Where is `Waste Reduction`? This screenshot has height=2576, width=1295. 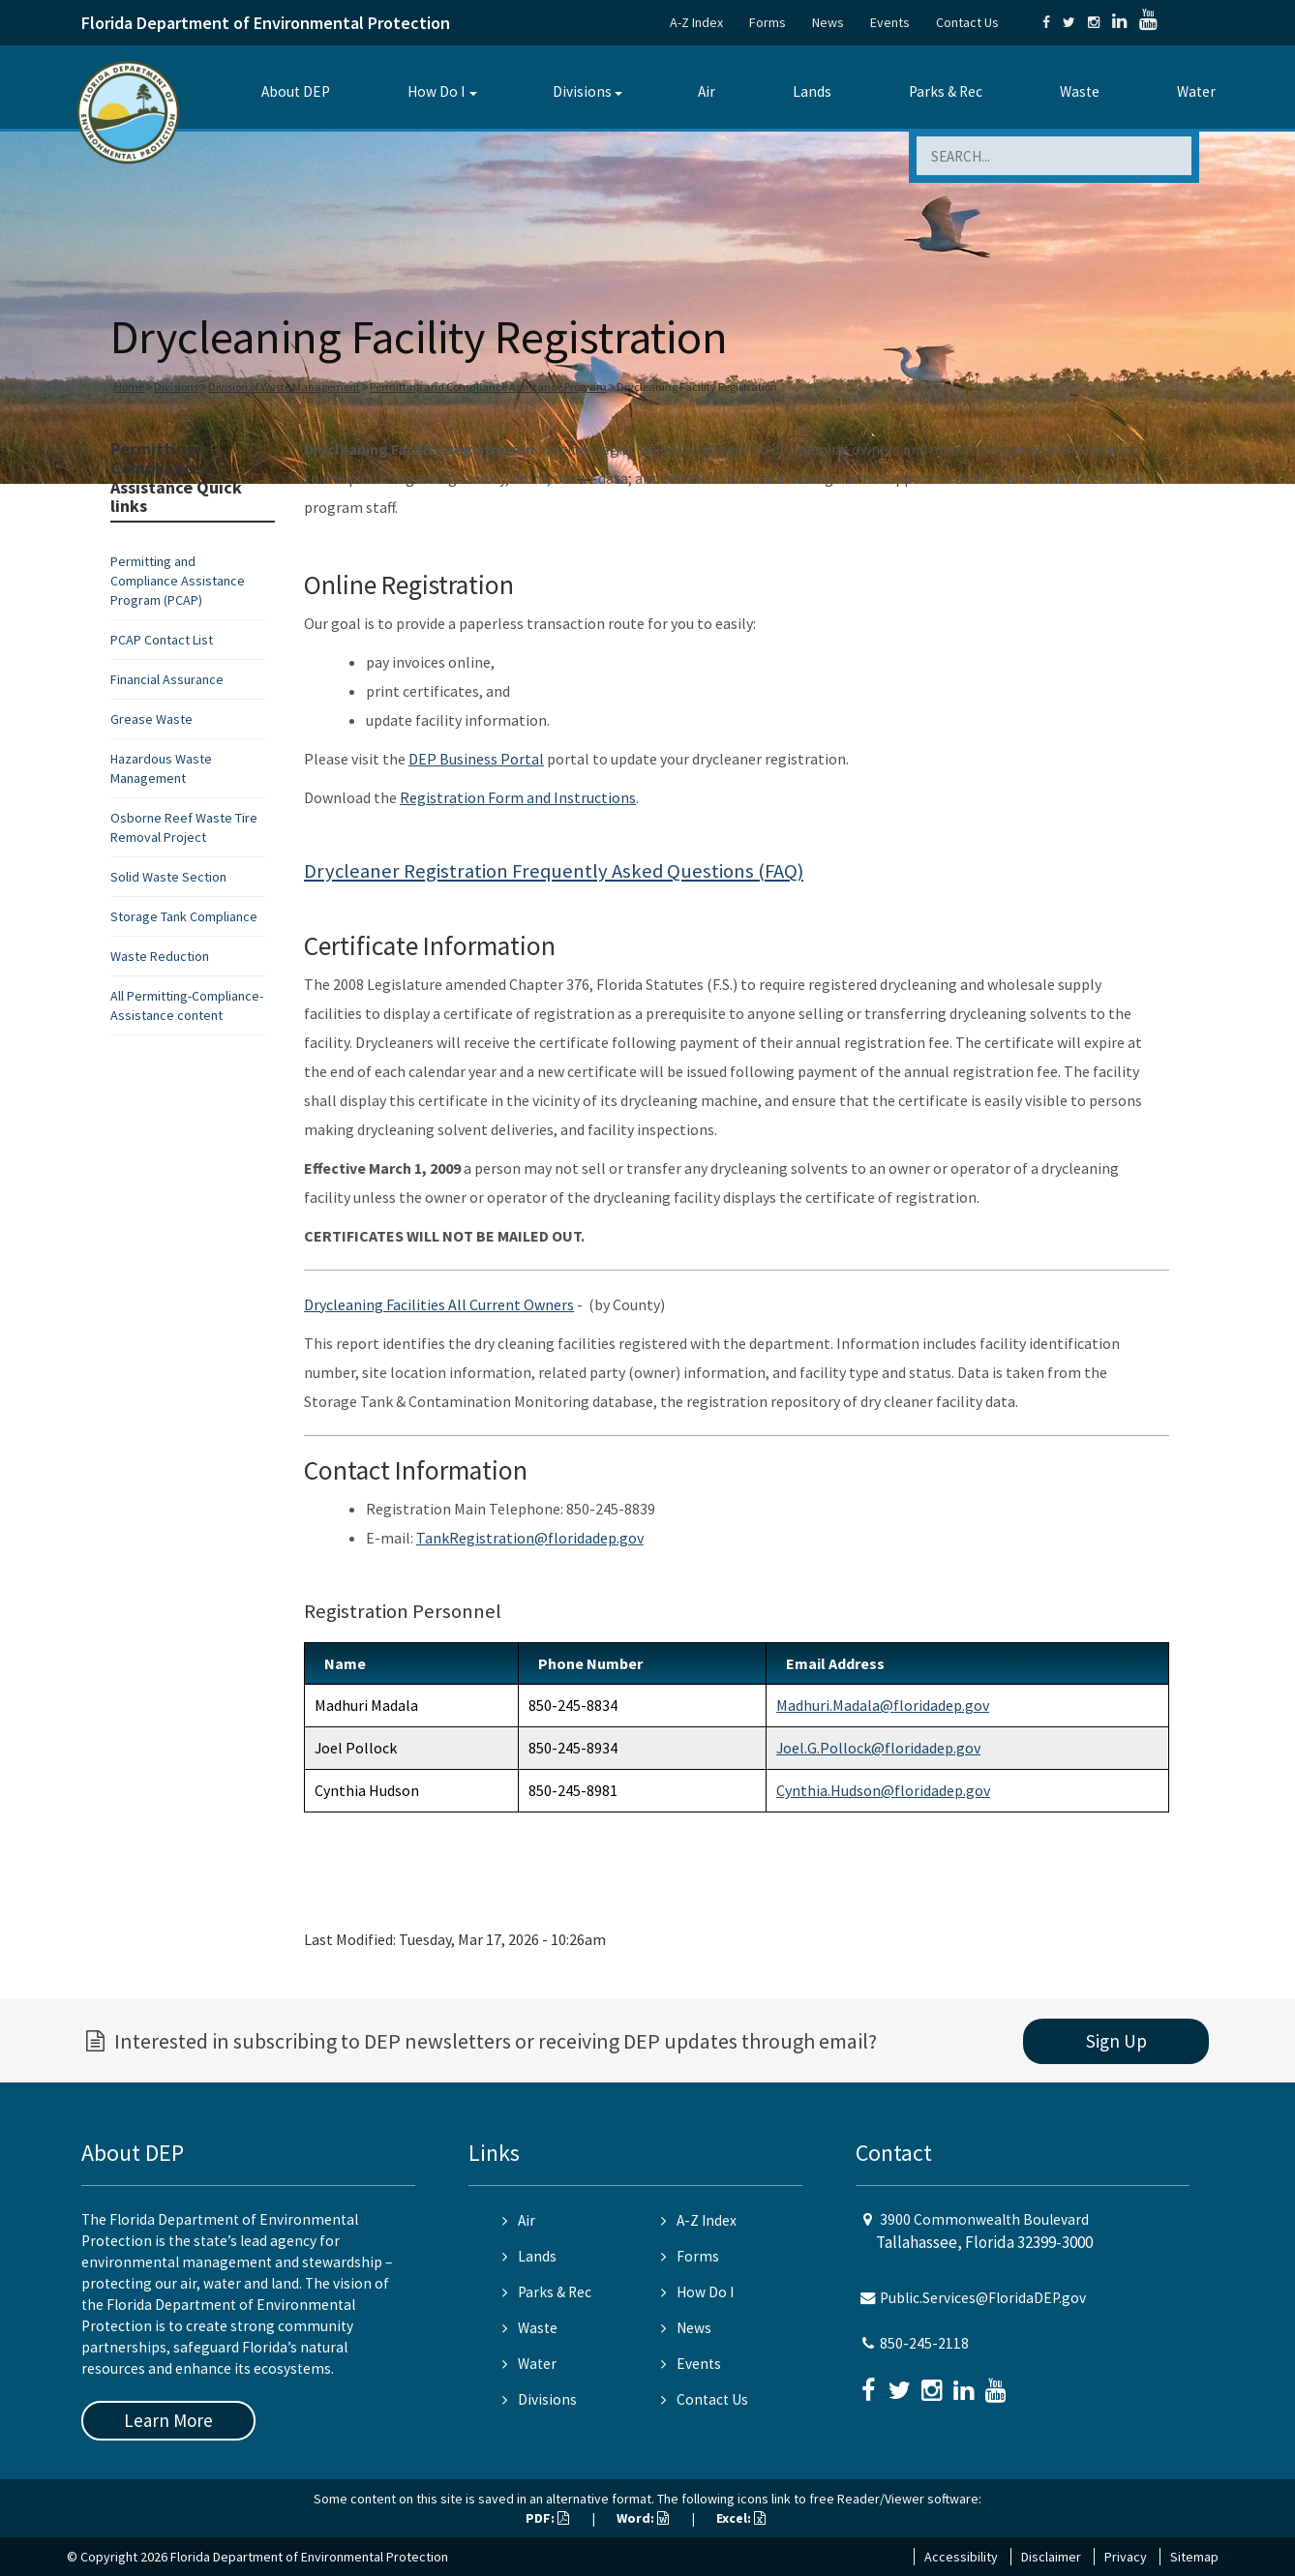 Waste Reduction is located at coordinates (159, 956).